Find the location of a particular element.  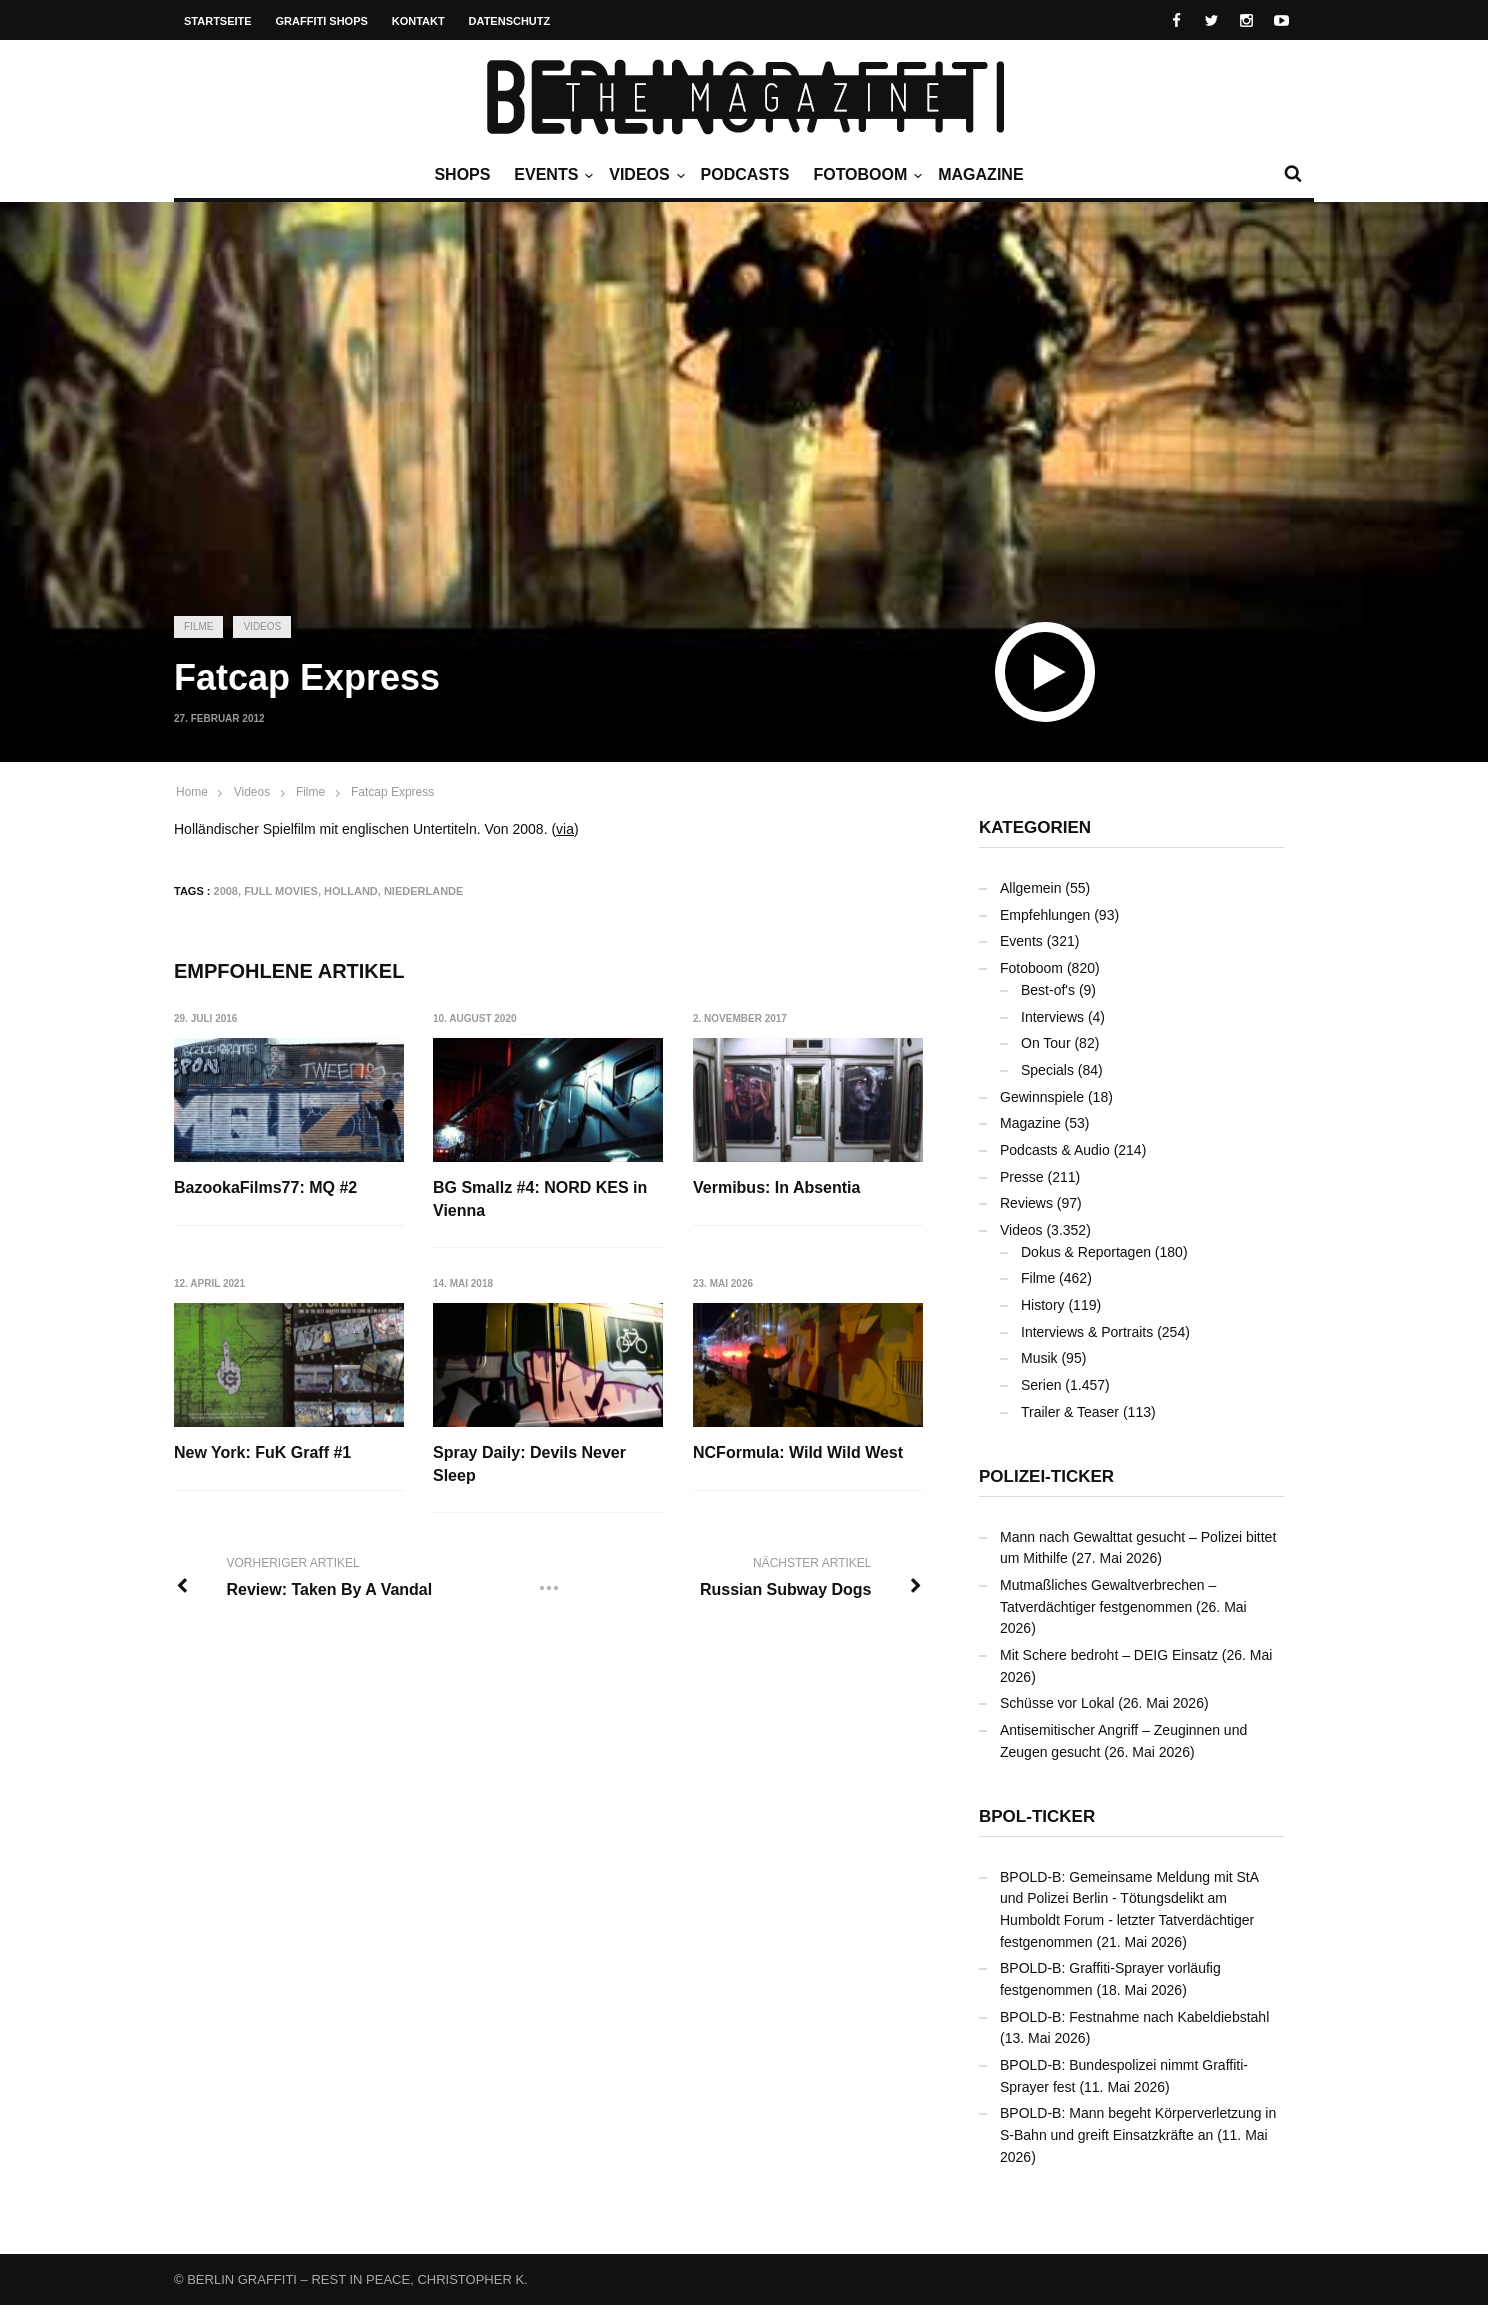

Niederlande is located at coordinates (423, 891).